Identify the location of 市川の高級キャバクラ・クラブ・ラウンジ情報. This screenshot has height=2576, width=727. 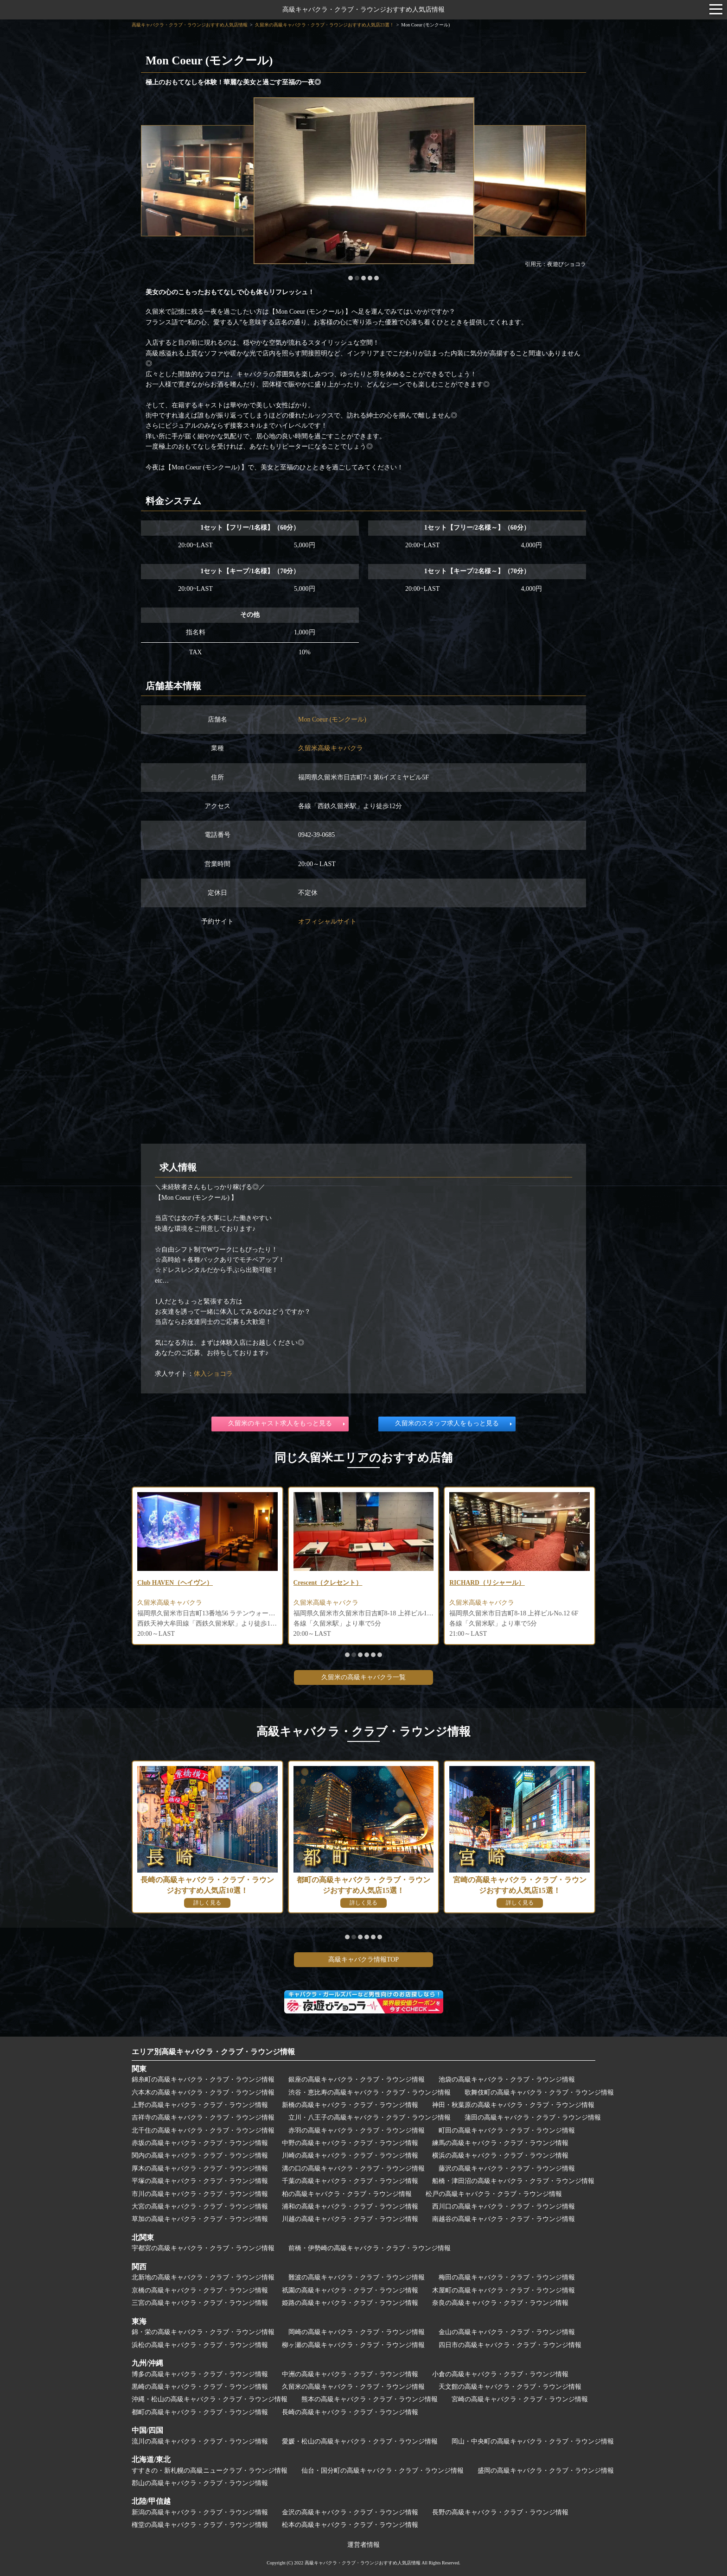
(200, 2193).